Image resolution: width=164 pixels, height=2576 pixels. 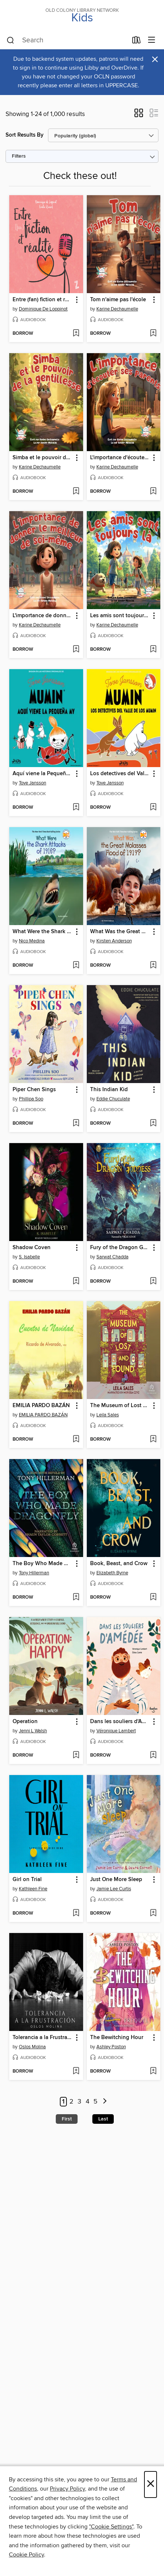 What do you see at coordinates (76, 965) in the screenshot?
I see `[Add What Were the Shark Attacks of 1916? to wish list]` at bounding box center [76, 965].